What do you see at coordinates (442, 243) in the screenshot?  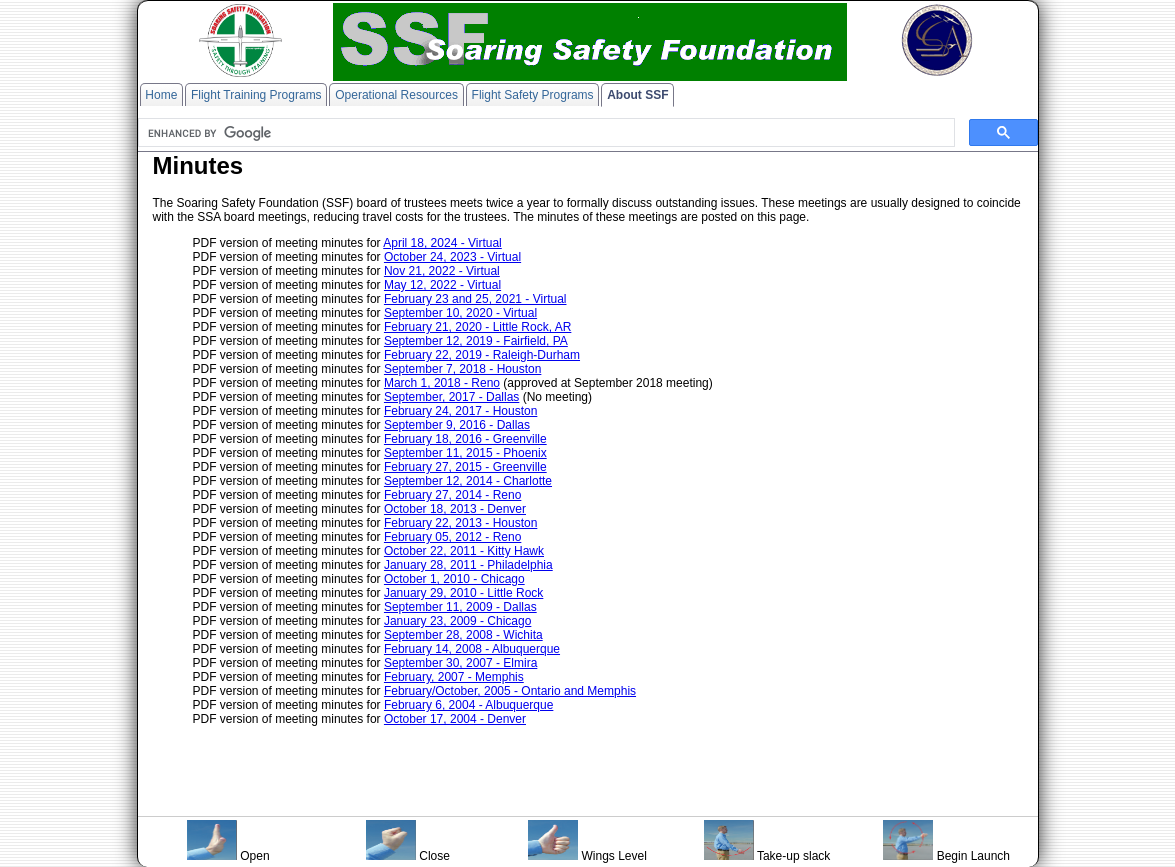 I see `April 18, 2024 - Virtual` at bounding box center [442, 243].